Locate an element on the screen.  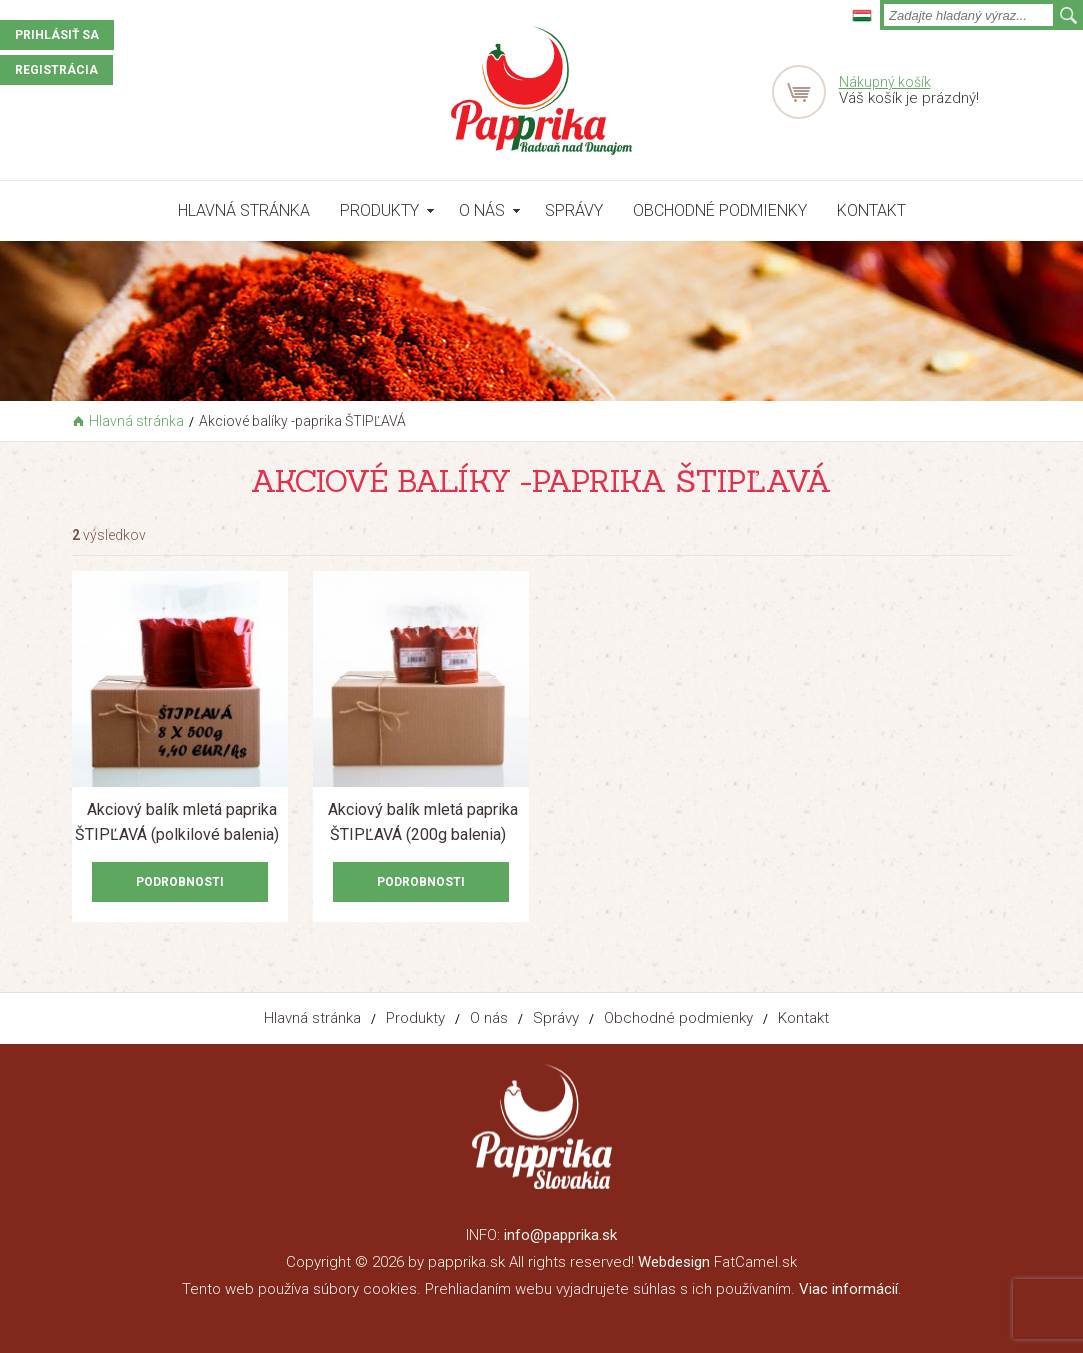
Prihlásiť sa is located at coordinates (57, 35).